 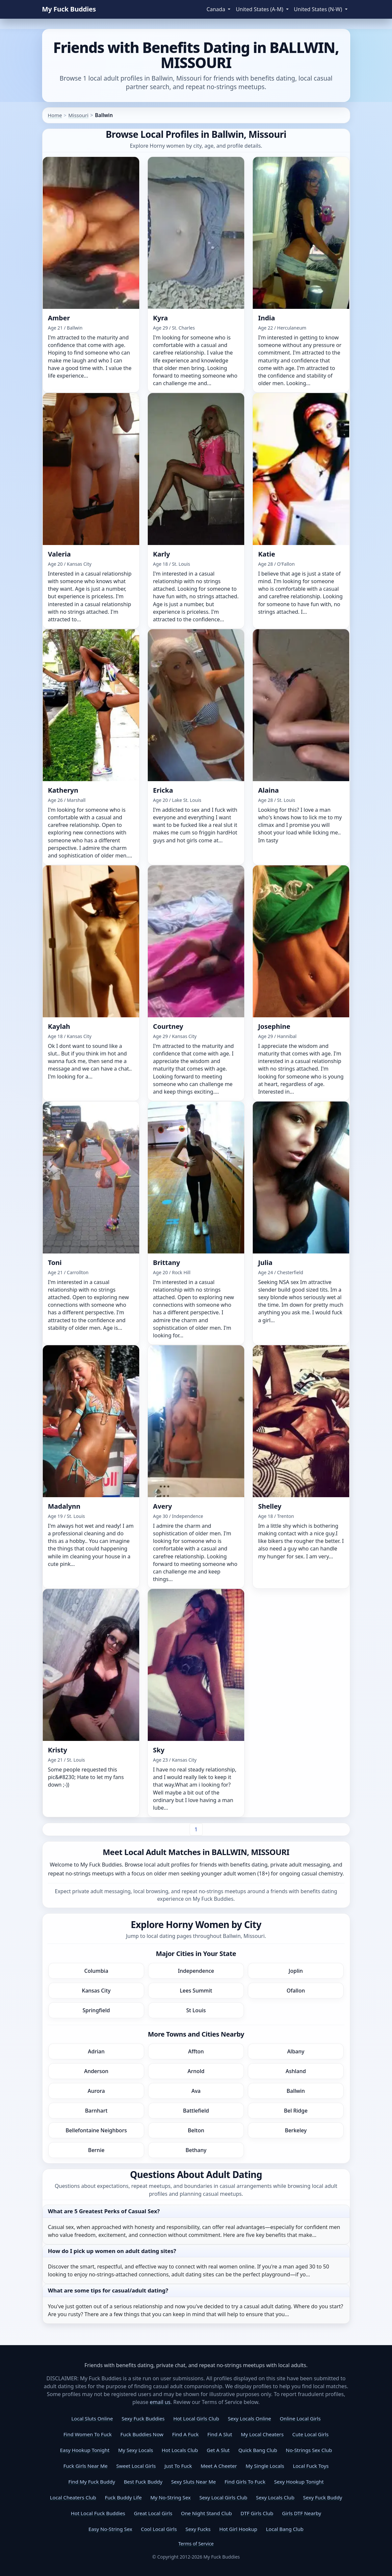 What do you see at coordinates (196, 1970) in the screenshot?
I see `Independence` at bounding box center [196, 1970].